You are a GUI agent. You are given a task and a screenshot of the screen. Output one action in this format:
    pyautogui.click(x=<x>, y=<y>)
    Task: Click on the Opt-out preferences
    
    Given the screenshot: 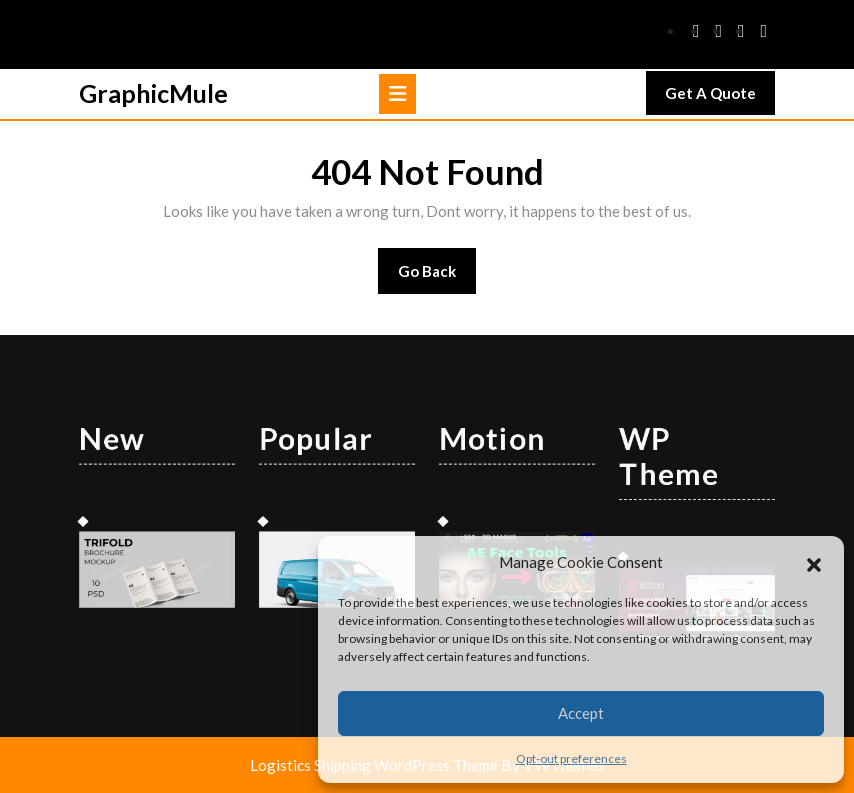 What is the action you would take?
    pyautogui.click(x=571, y=758)
    